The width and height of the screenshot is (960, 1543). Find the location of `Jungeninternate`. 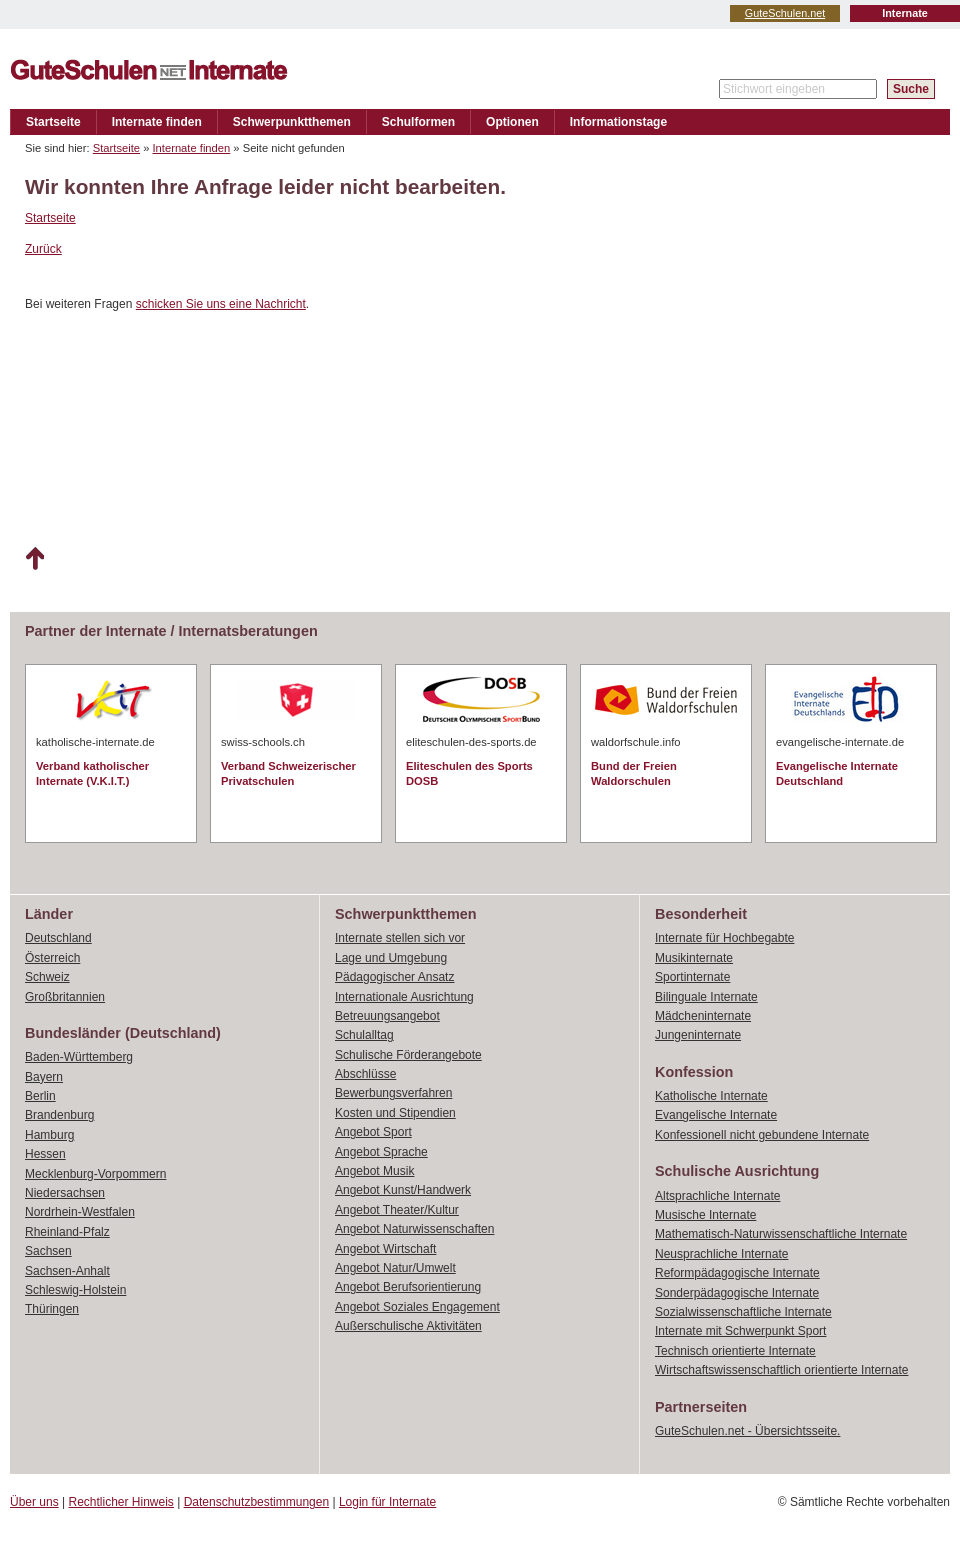

Jungeninternate is located at coordinates (698, 1035).